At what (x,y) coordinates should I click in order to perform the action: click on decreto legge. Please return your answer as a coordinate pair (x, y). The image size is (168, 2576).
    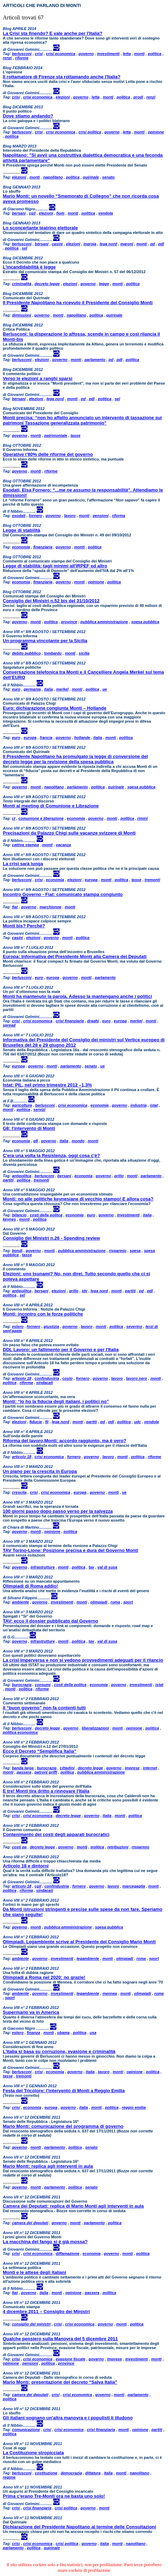
    Looking at the image, I should click on (47, 284).